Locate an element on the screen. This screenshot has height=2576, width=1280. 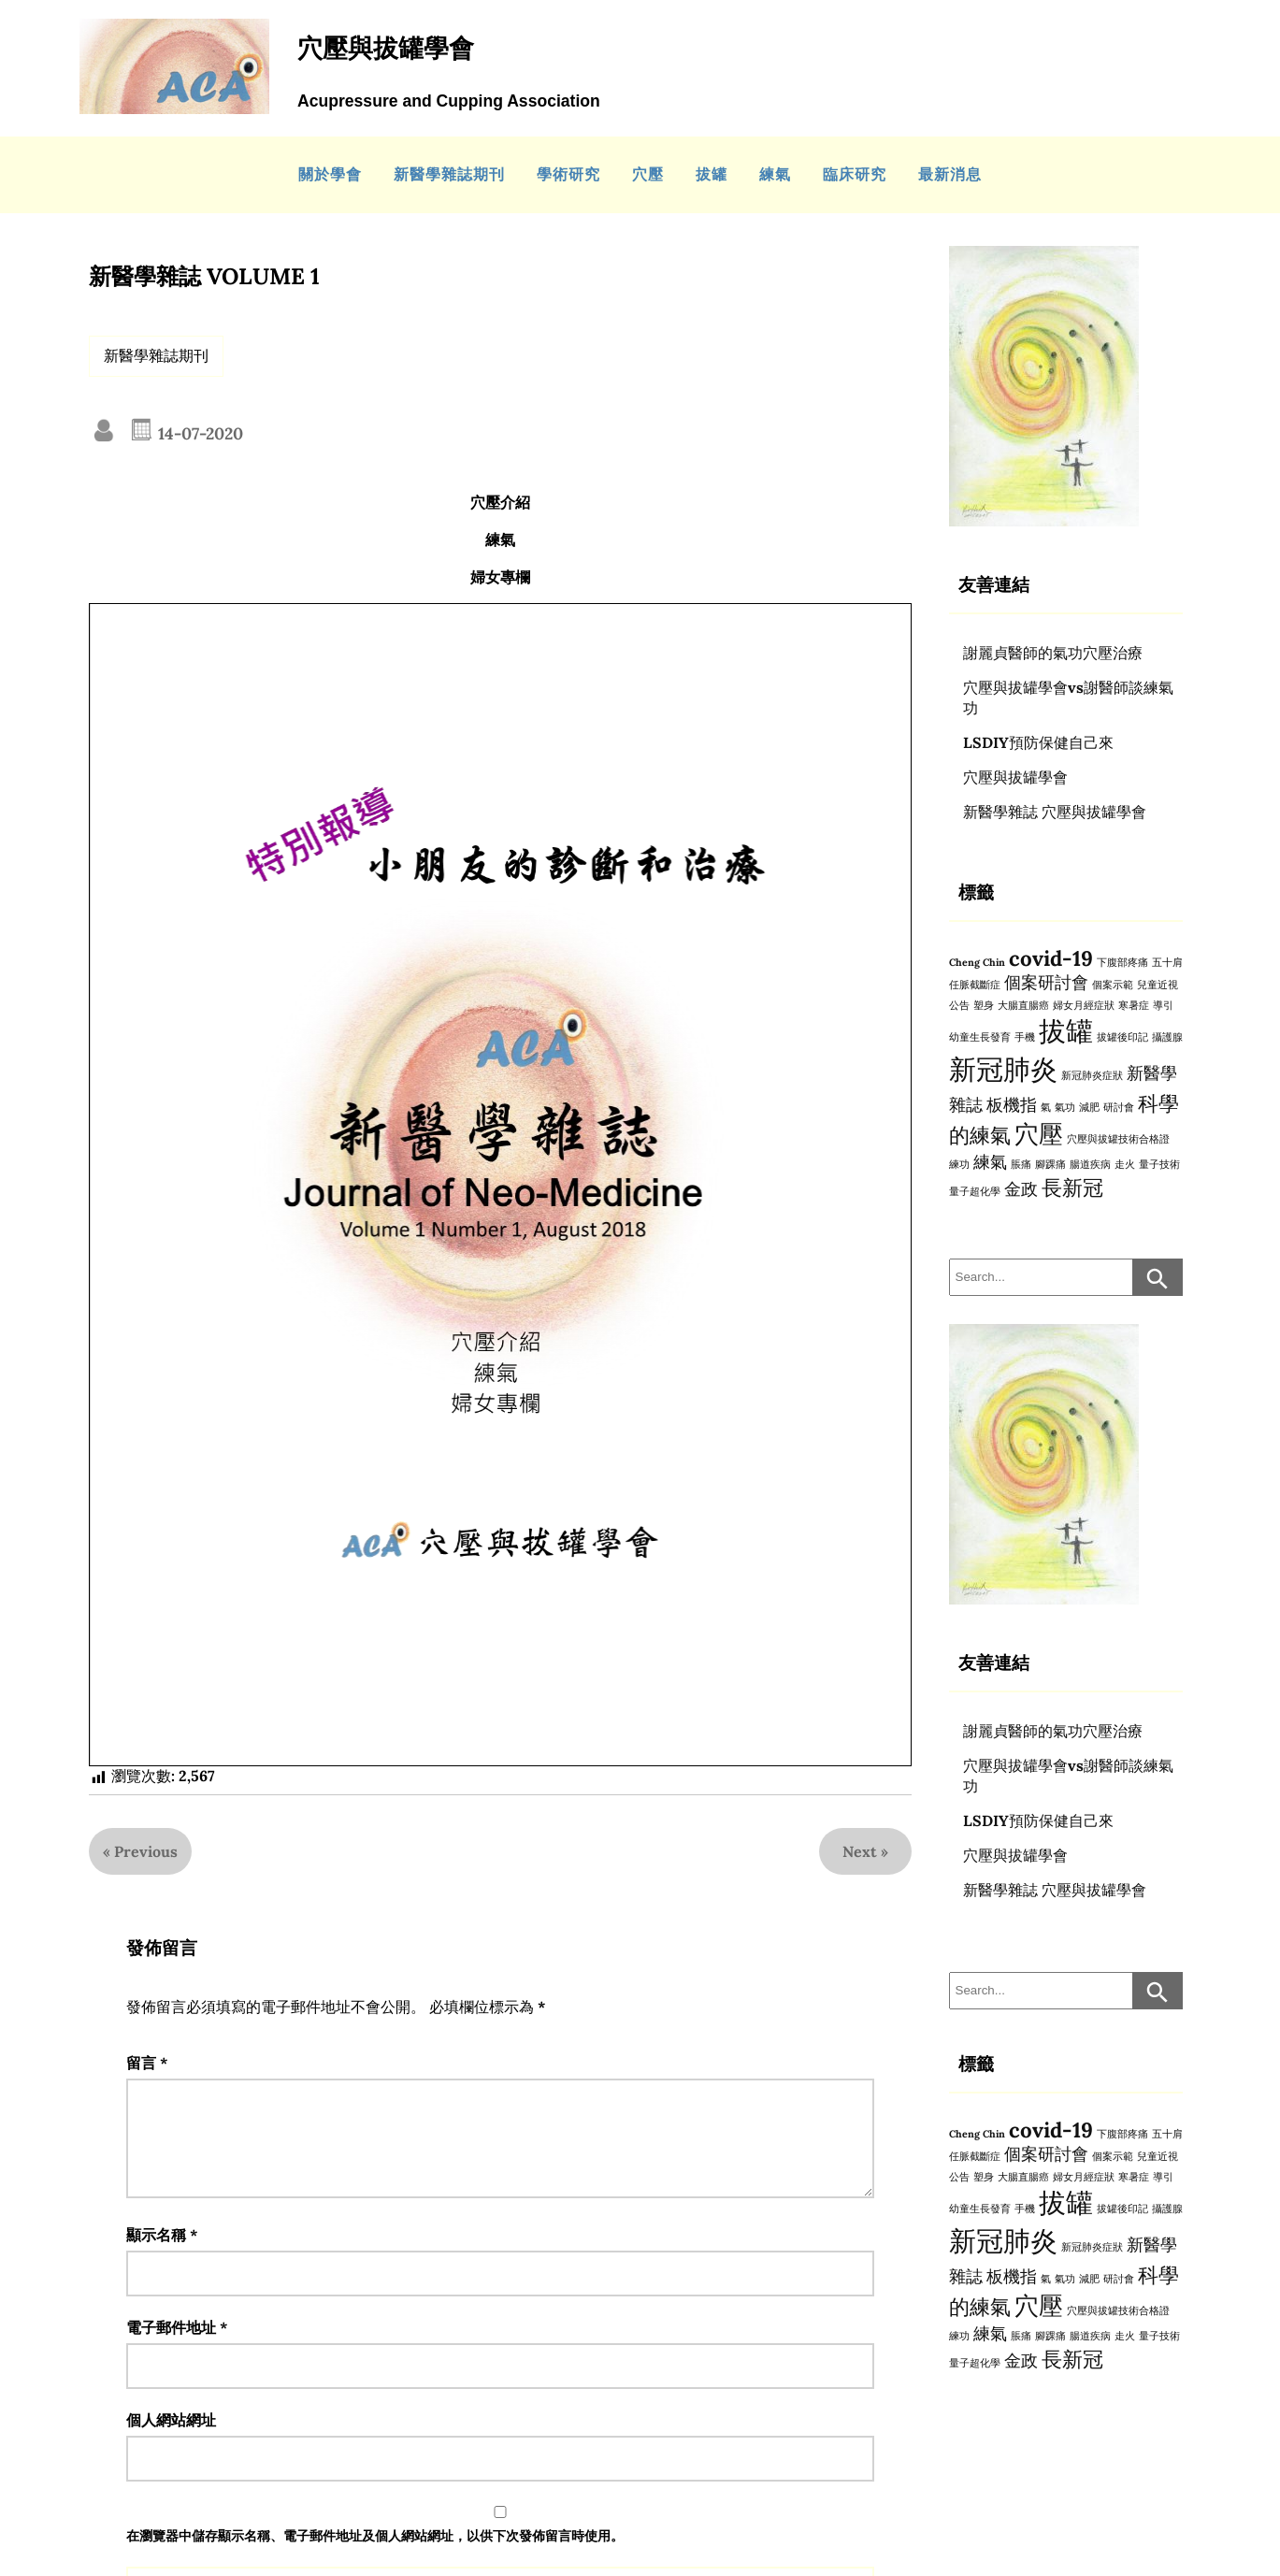
幼童生長發育 [幼童生長發育 (1 個項目)] is located at coordinates (980, 1036).